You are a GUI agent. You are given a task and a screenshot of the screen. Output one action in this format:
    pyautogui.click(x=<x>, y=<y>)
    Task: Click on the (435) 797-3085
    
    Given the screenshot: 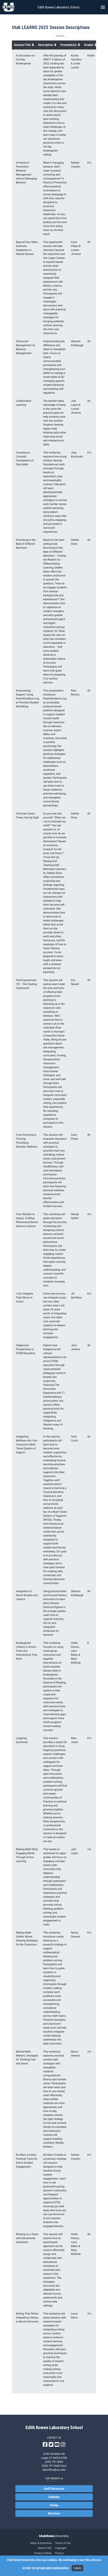 What is the action you would take?
    pyautogui.click(x=54, y=2461)
    